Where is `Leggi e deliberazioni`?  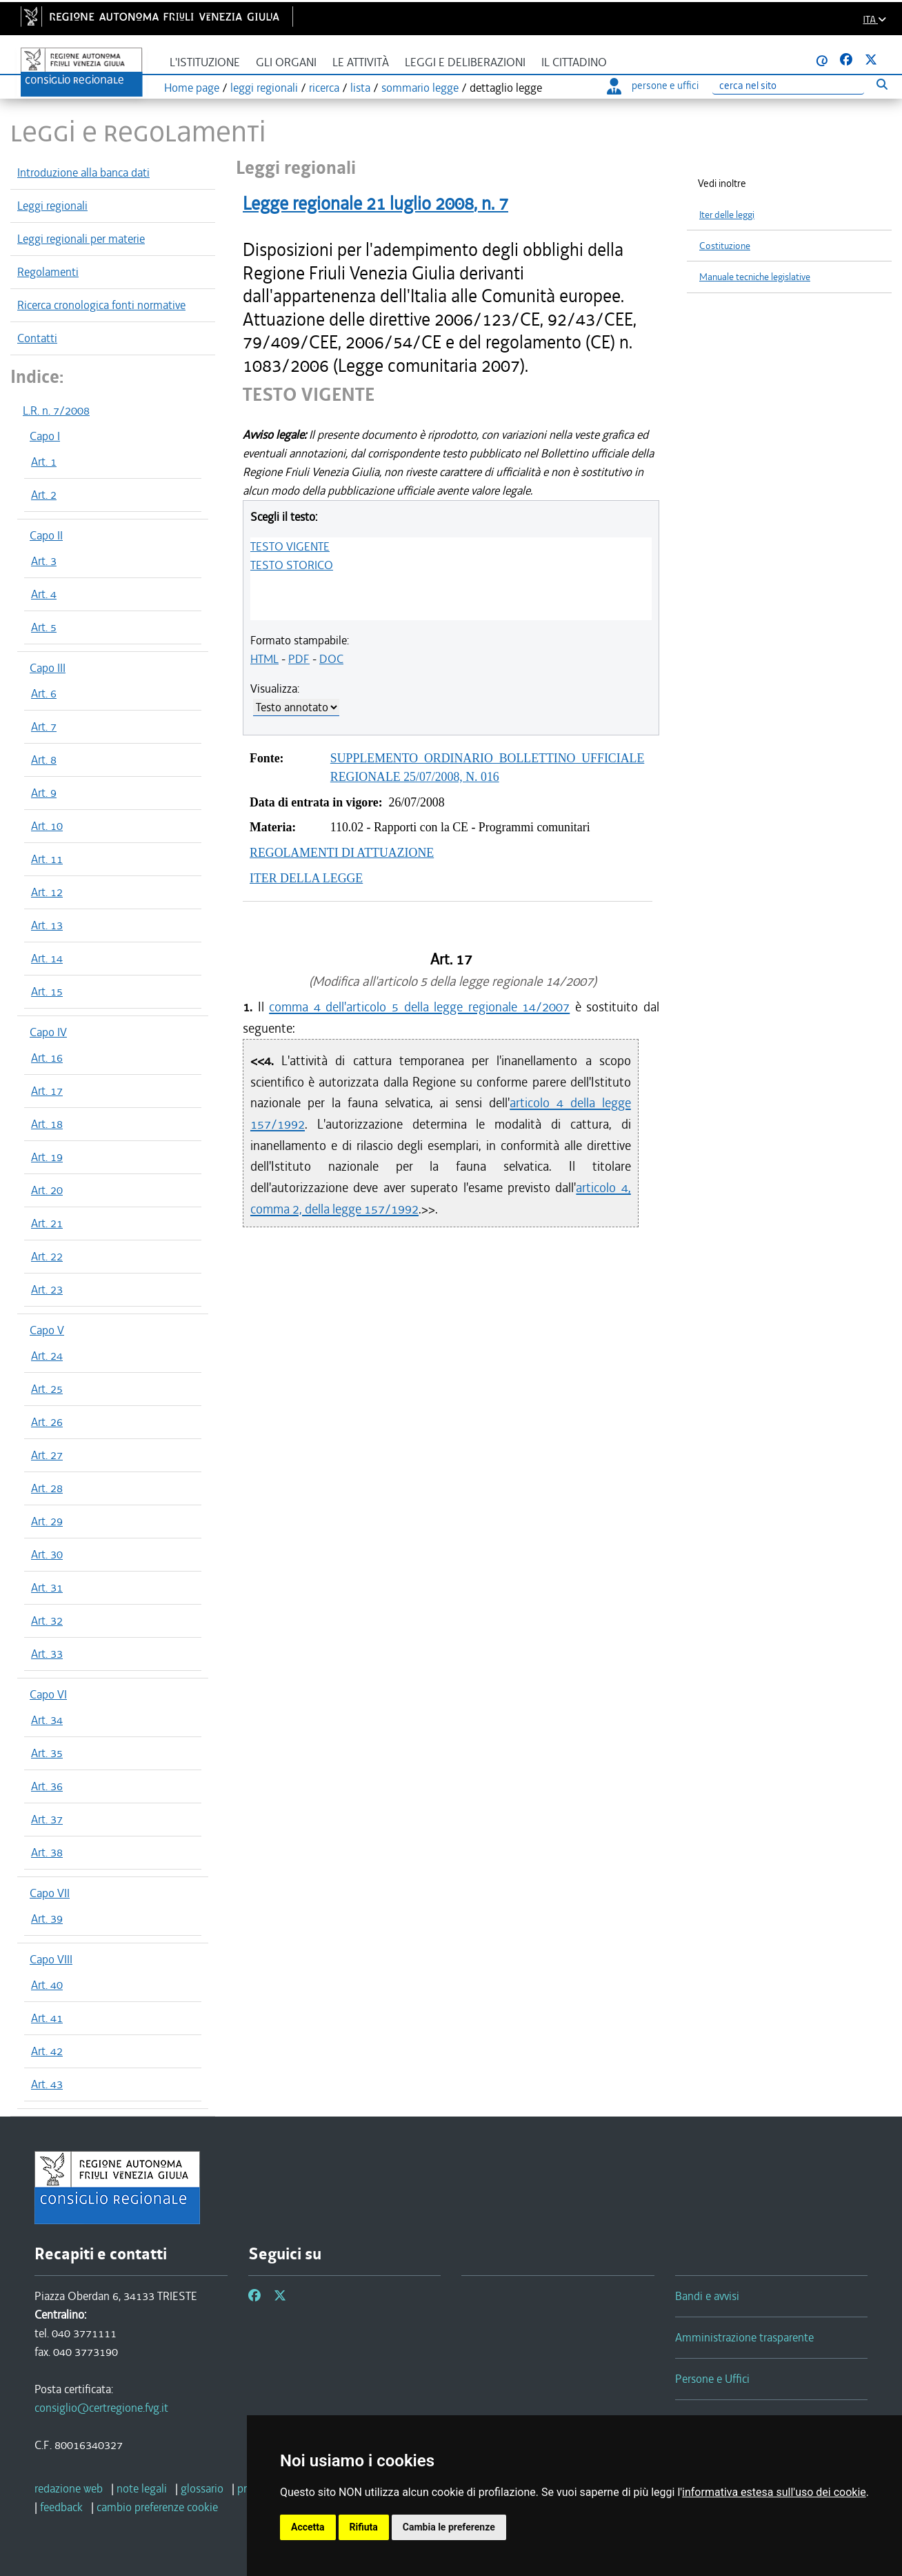
Leggi e deliberazioni is located at coordinates (465, 62).